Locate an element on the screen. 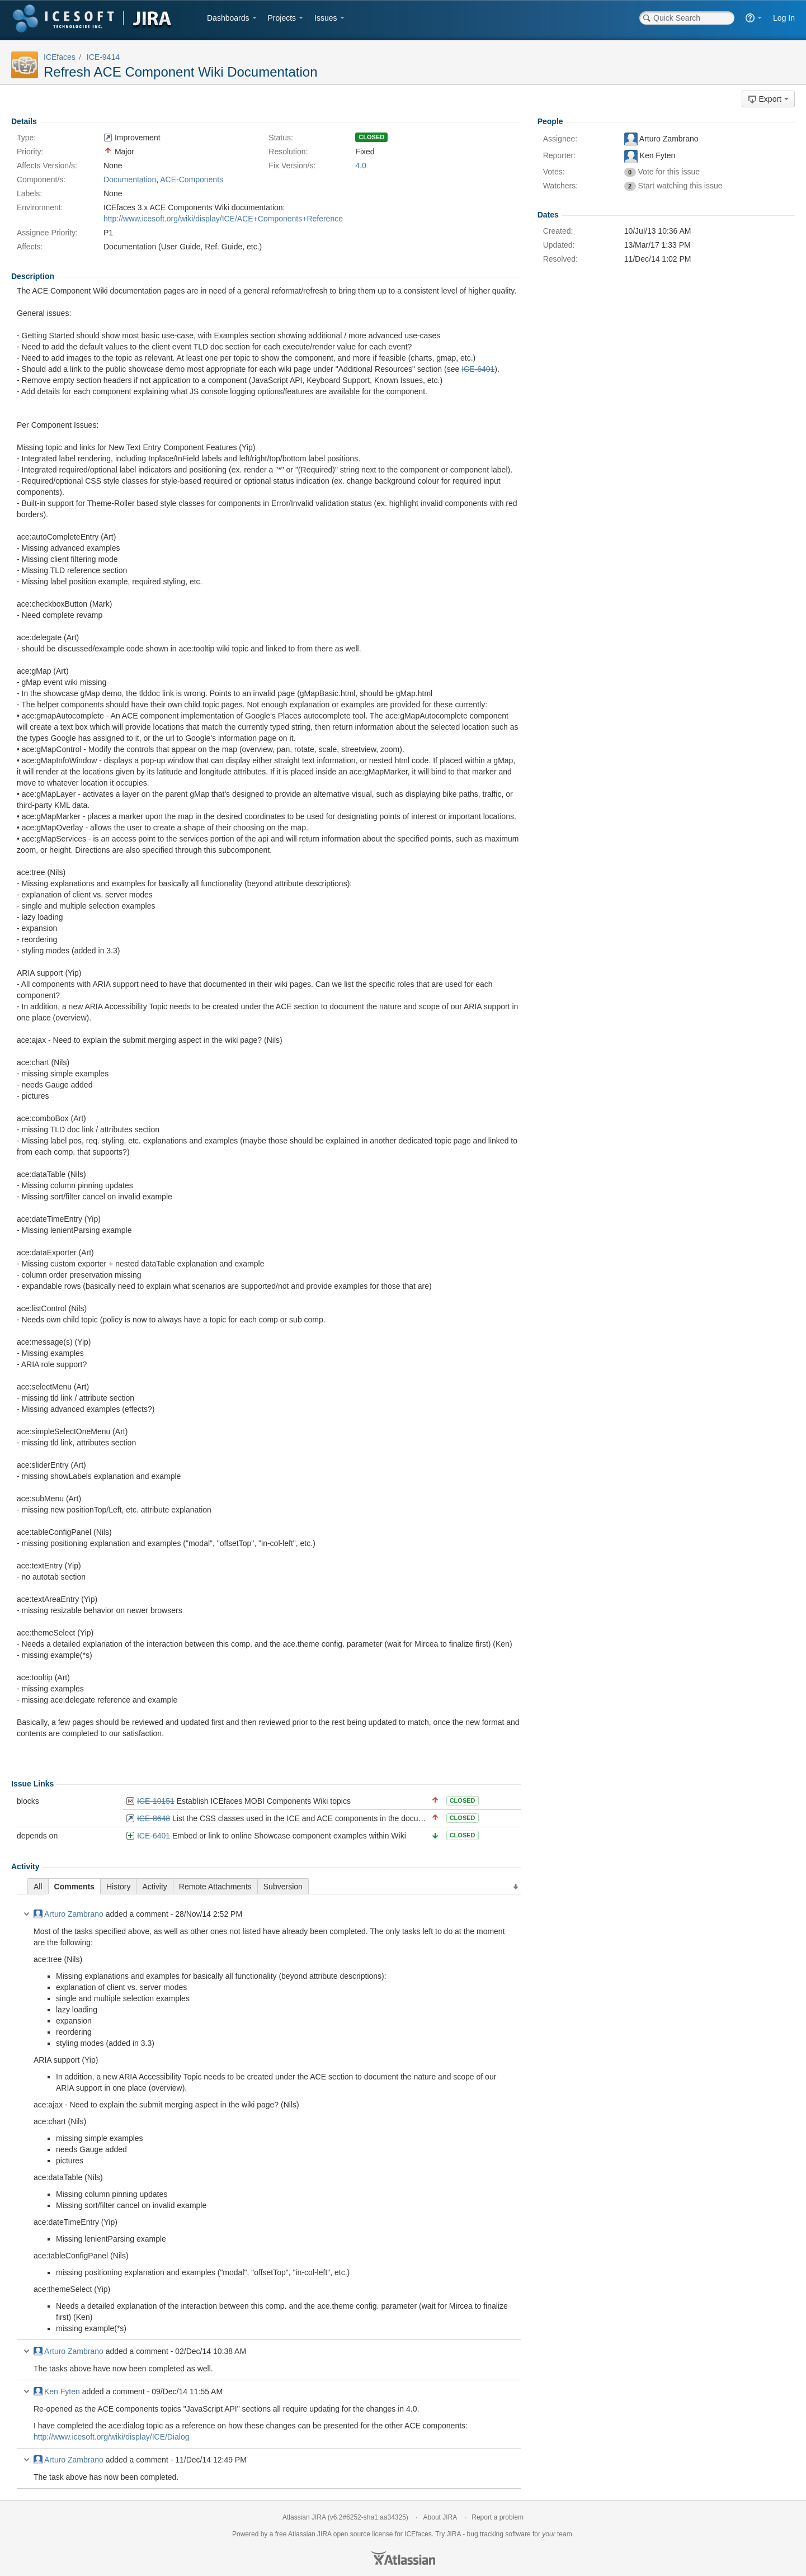  About JIRA is located at coordinates (440, 2517).